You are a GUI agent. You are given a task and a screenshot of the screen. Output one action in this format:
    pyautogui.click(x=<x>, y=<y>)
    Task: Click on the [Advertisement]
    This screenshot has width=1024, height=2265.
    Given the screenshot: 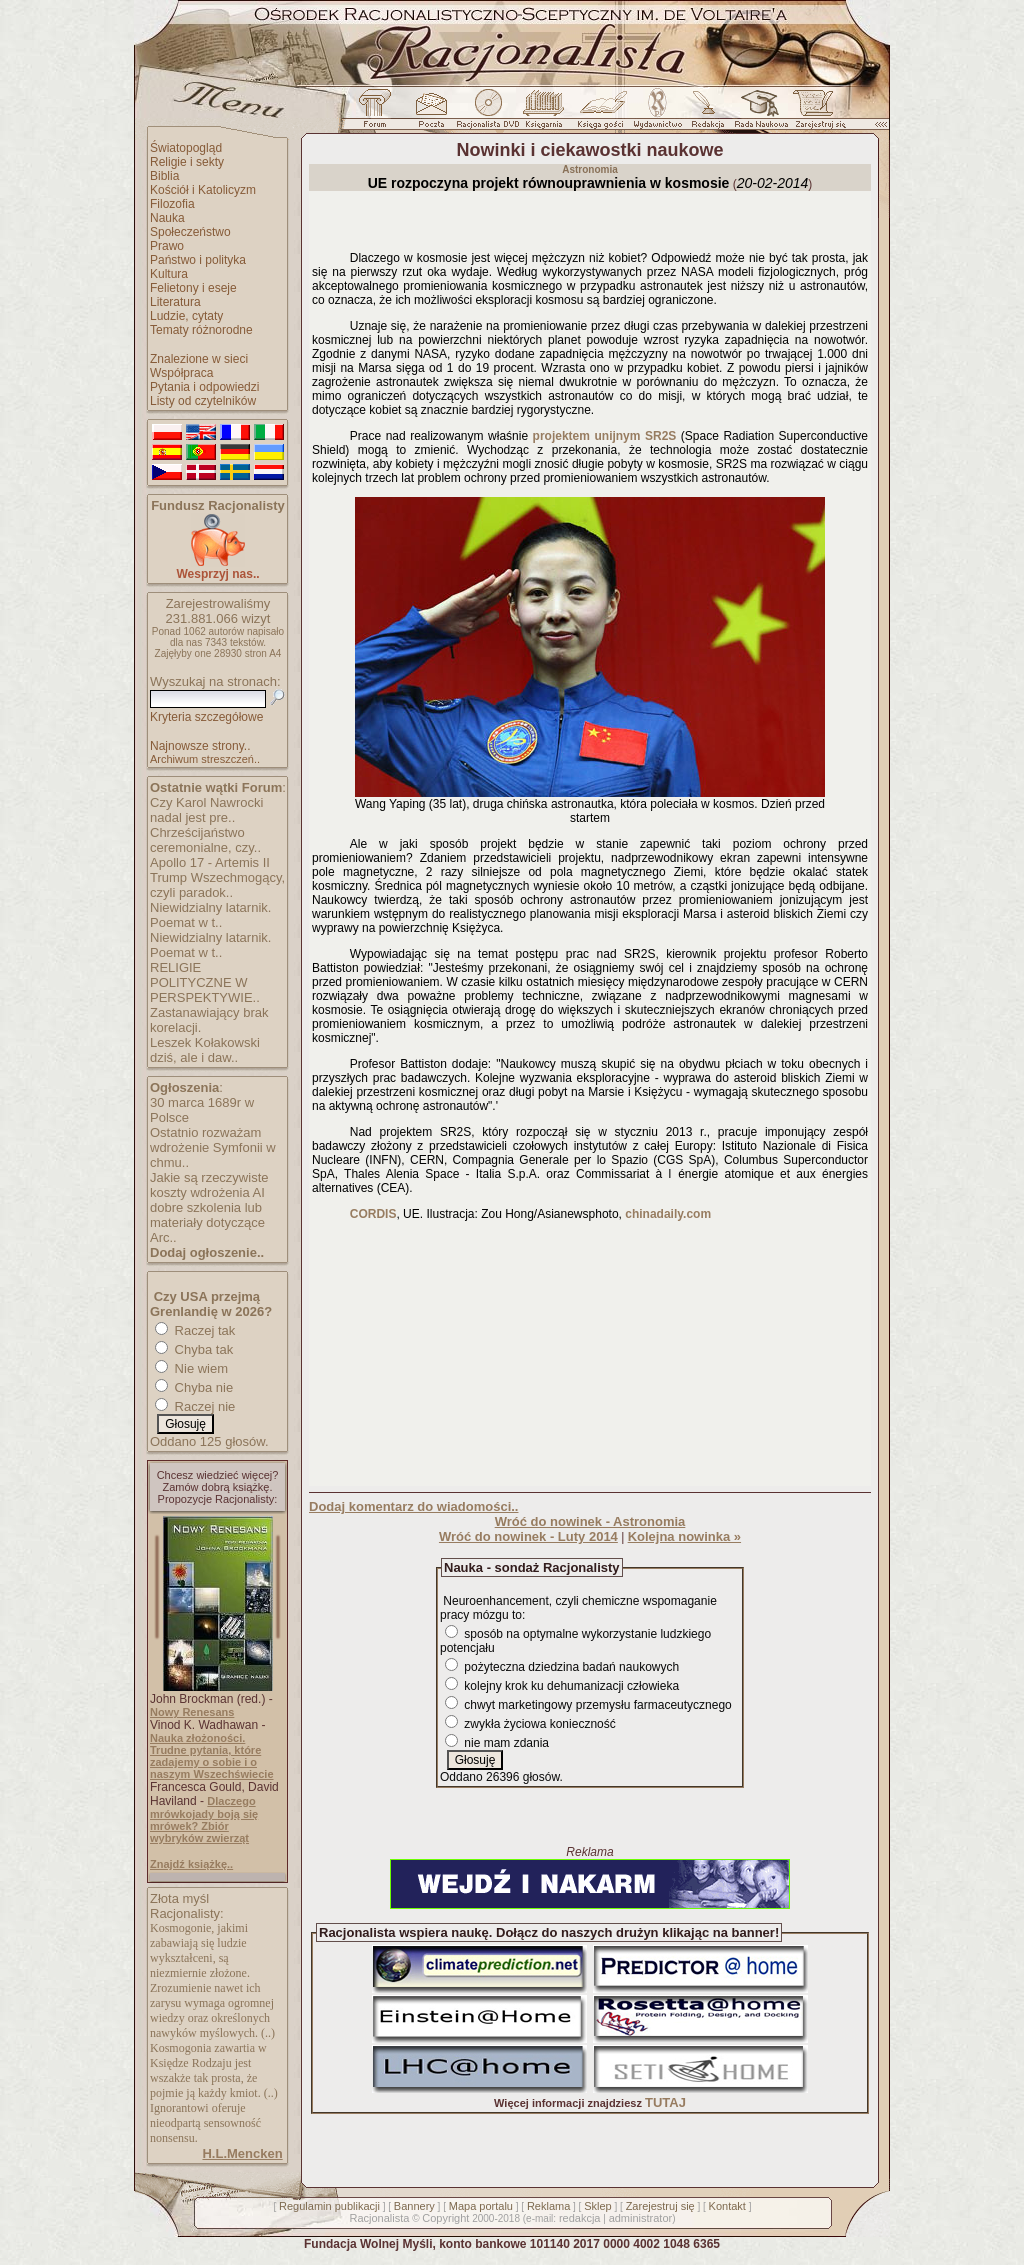 What is the action you would take?
    pyautogui.click(x=590, y=1358)
    